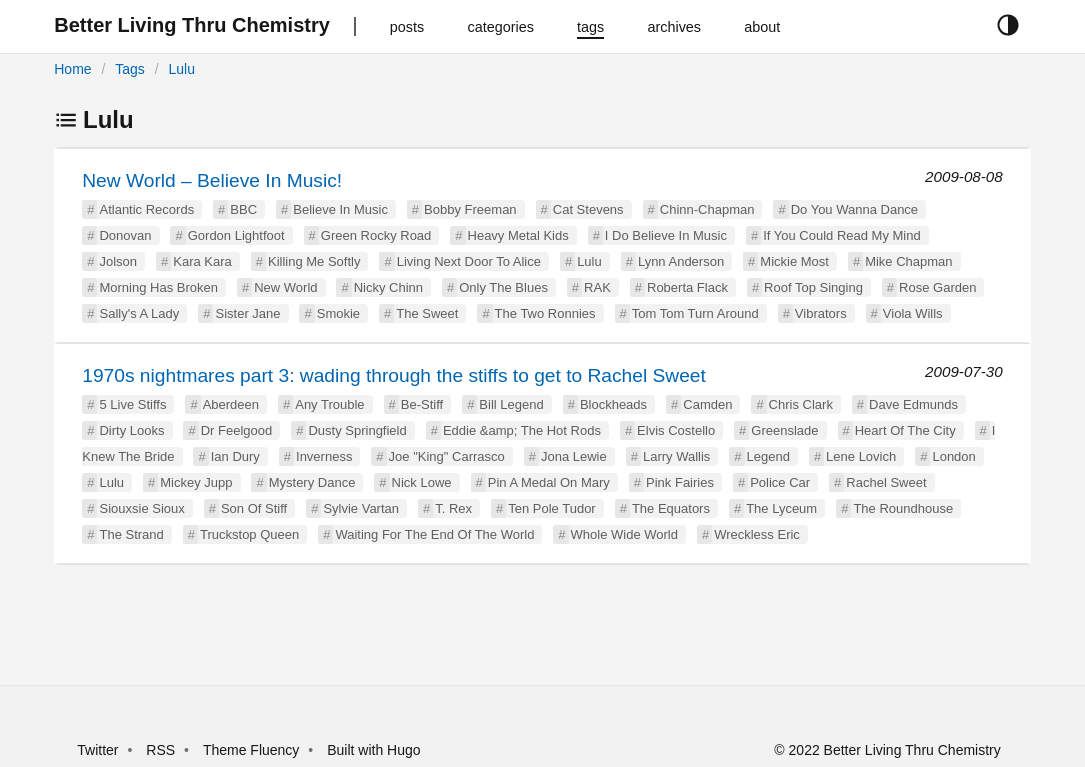 Image resolution: width=1085 pixels, height=767 pixels. What do you see at coordinates (338, 313) in the screenshot?
I see `Smokie` at bounding box center [338, 313].